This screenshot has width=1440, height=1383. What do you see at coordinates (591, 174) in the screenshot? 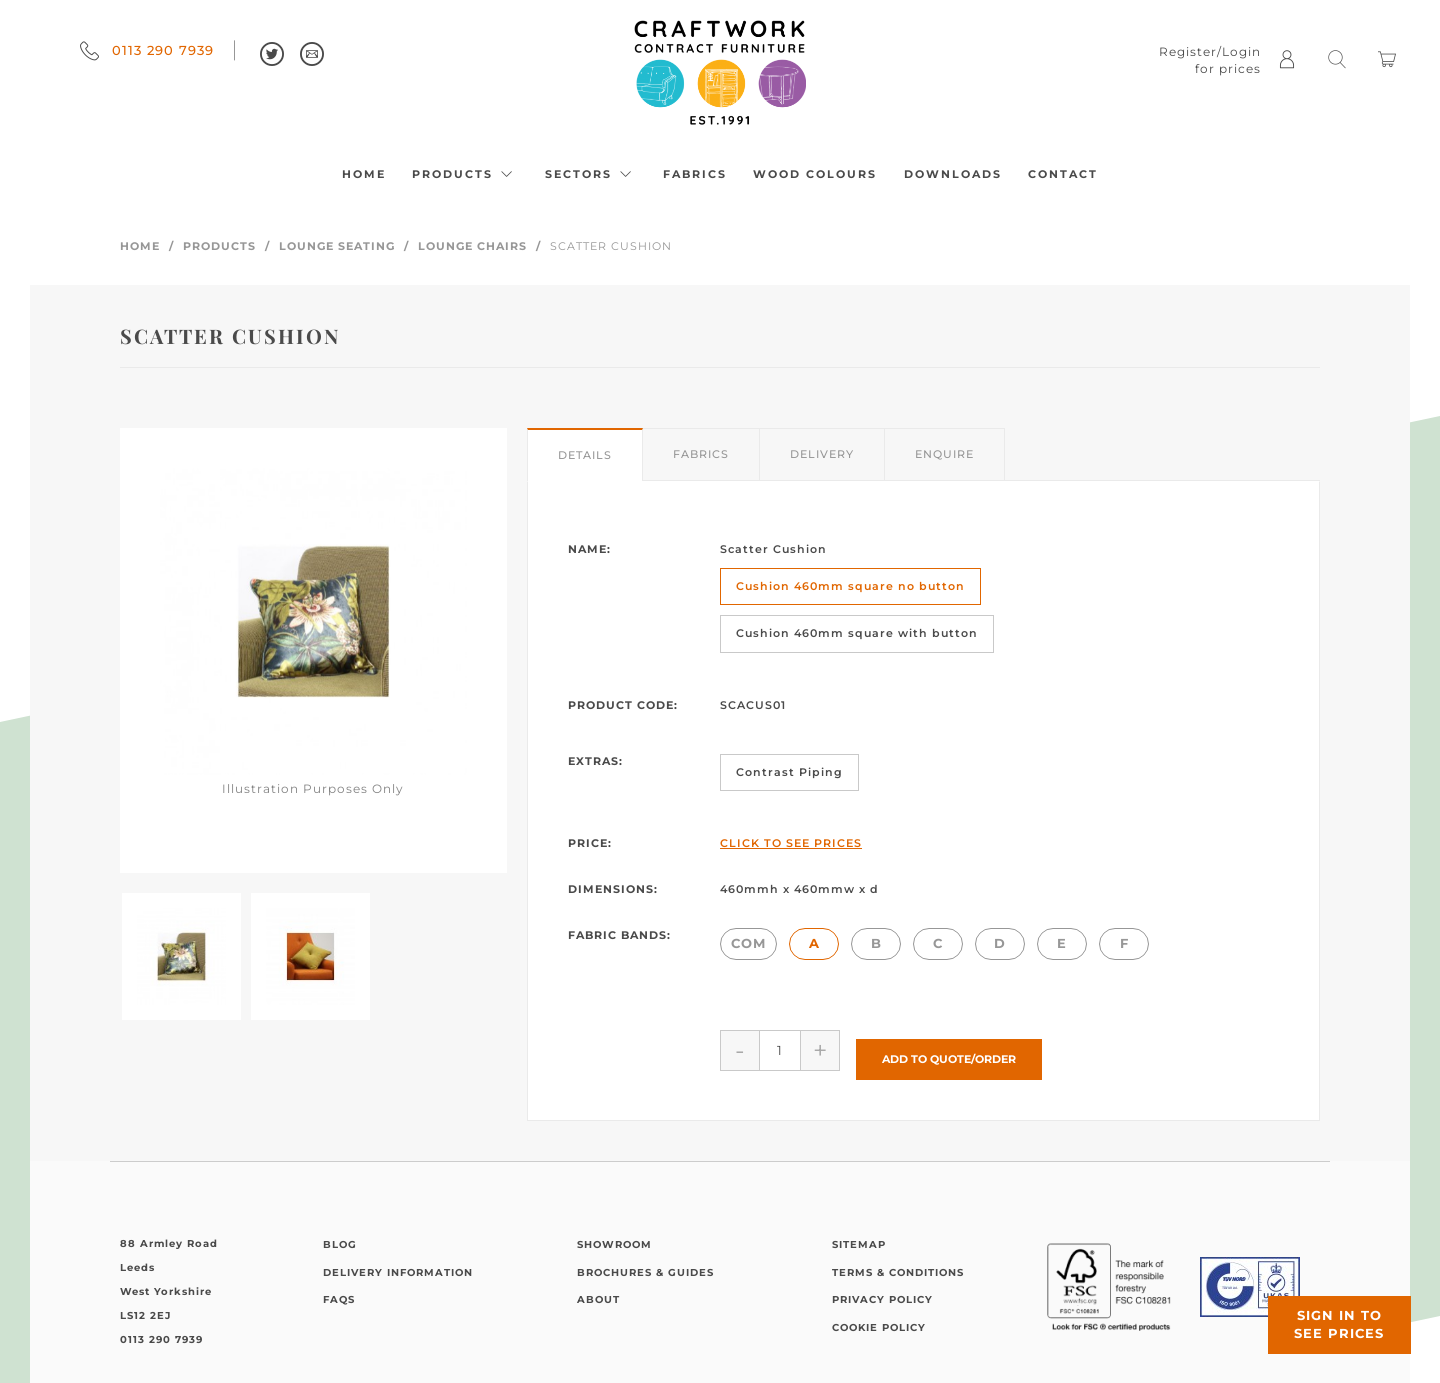
I see `Sectors` at bounding box center [591, 174].